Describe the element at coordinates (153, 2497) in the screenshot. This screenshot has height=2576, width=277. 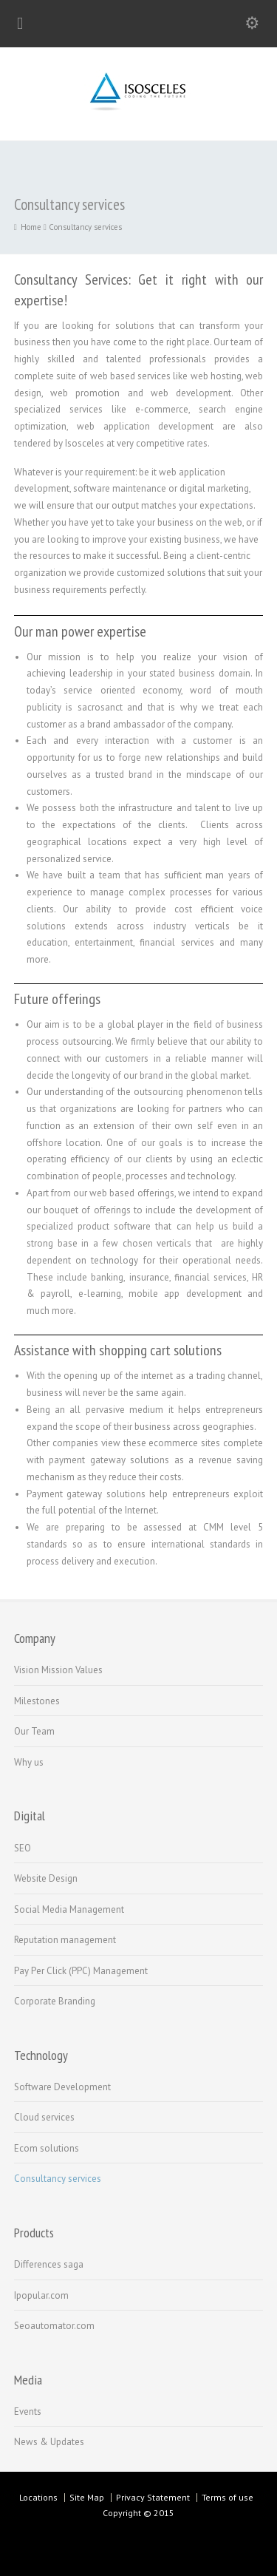
I see `Privacy Statement` at that location.